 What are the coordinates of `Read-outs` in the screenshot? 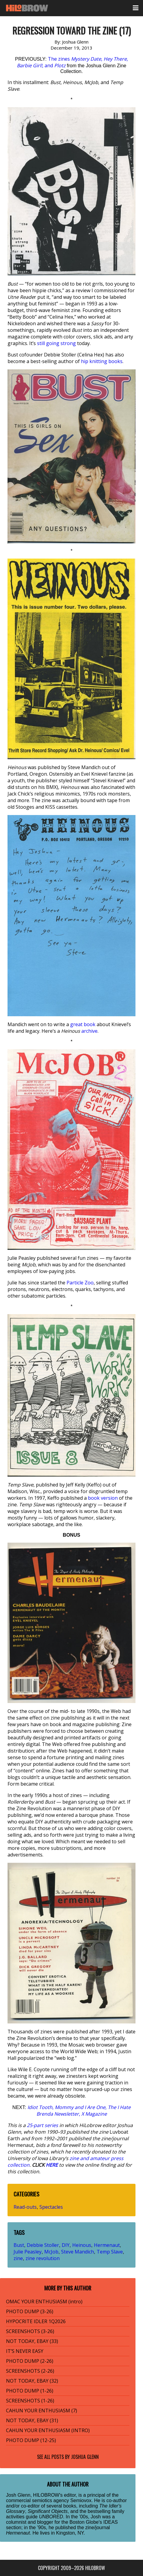 It's located at (25, 2207).